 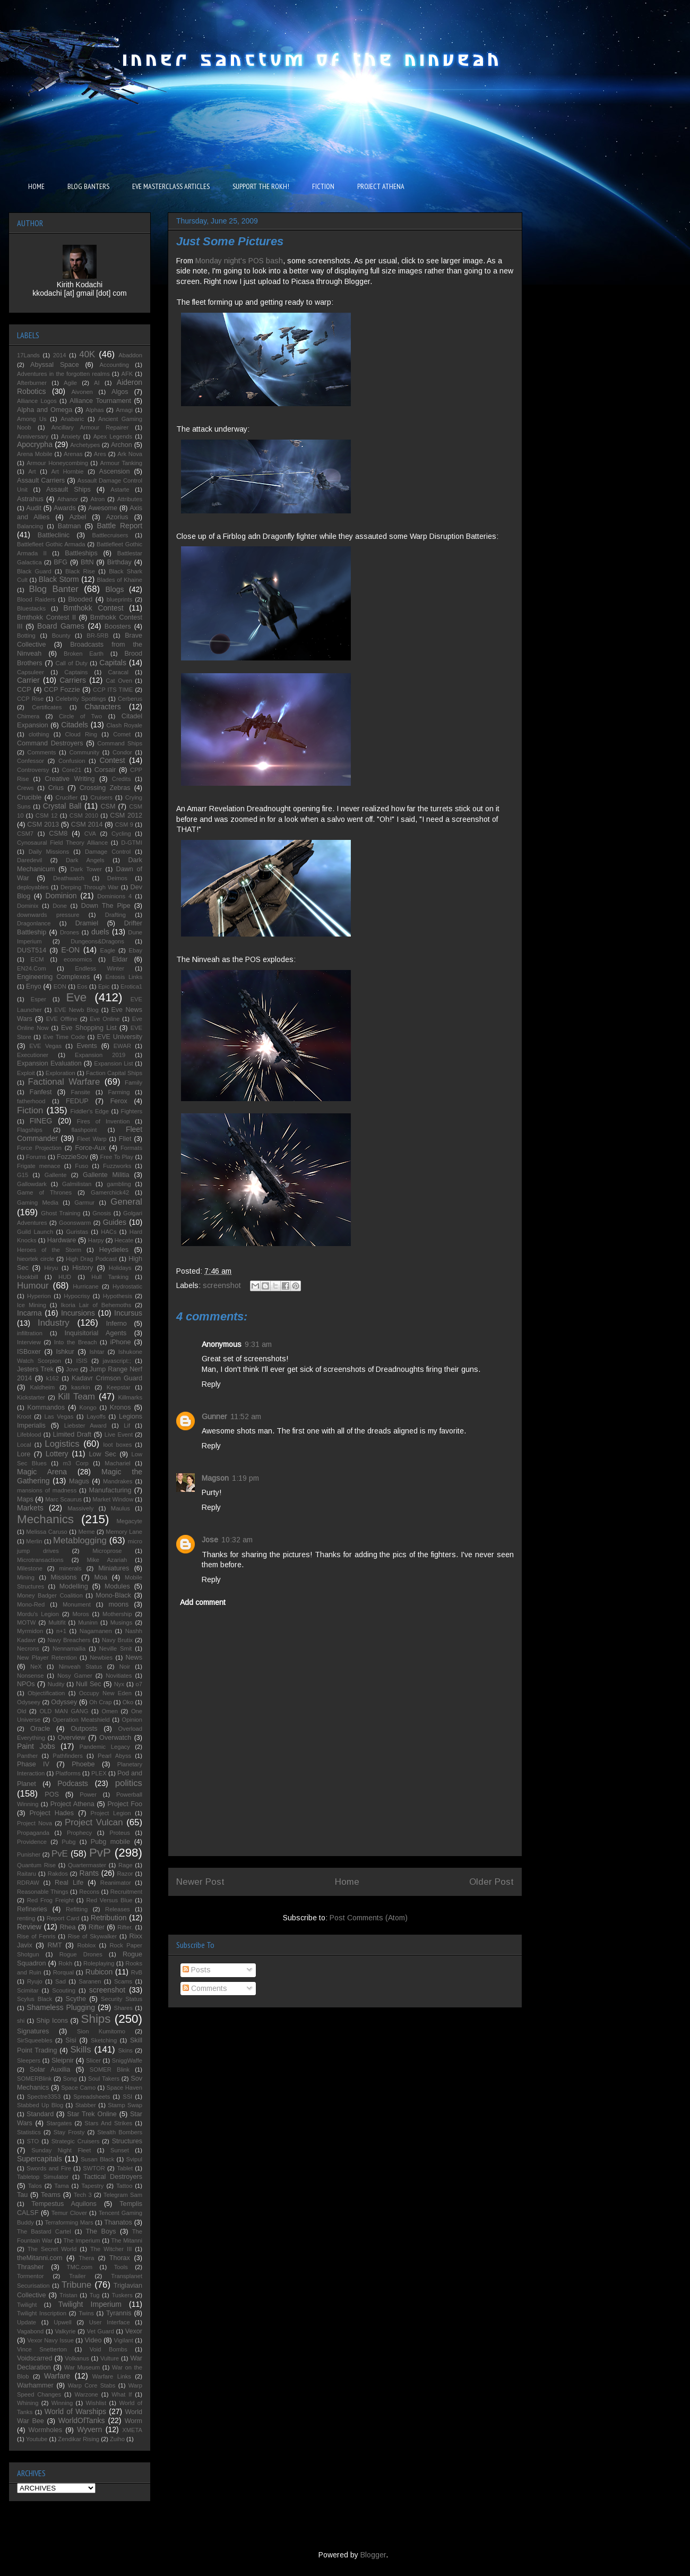 I want to click on Goonswarm, so click(x=75, y=1223).